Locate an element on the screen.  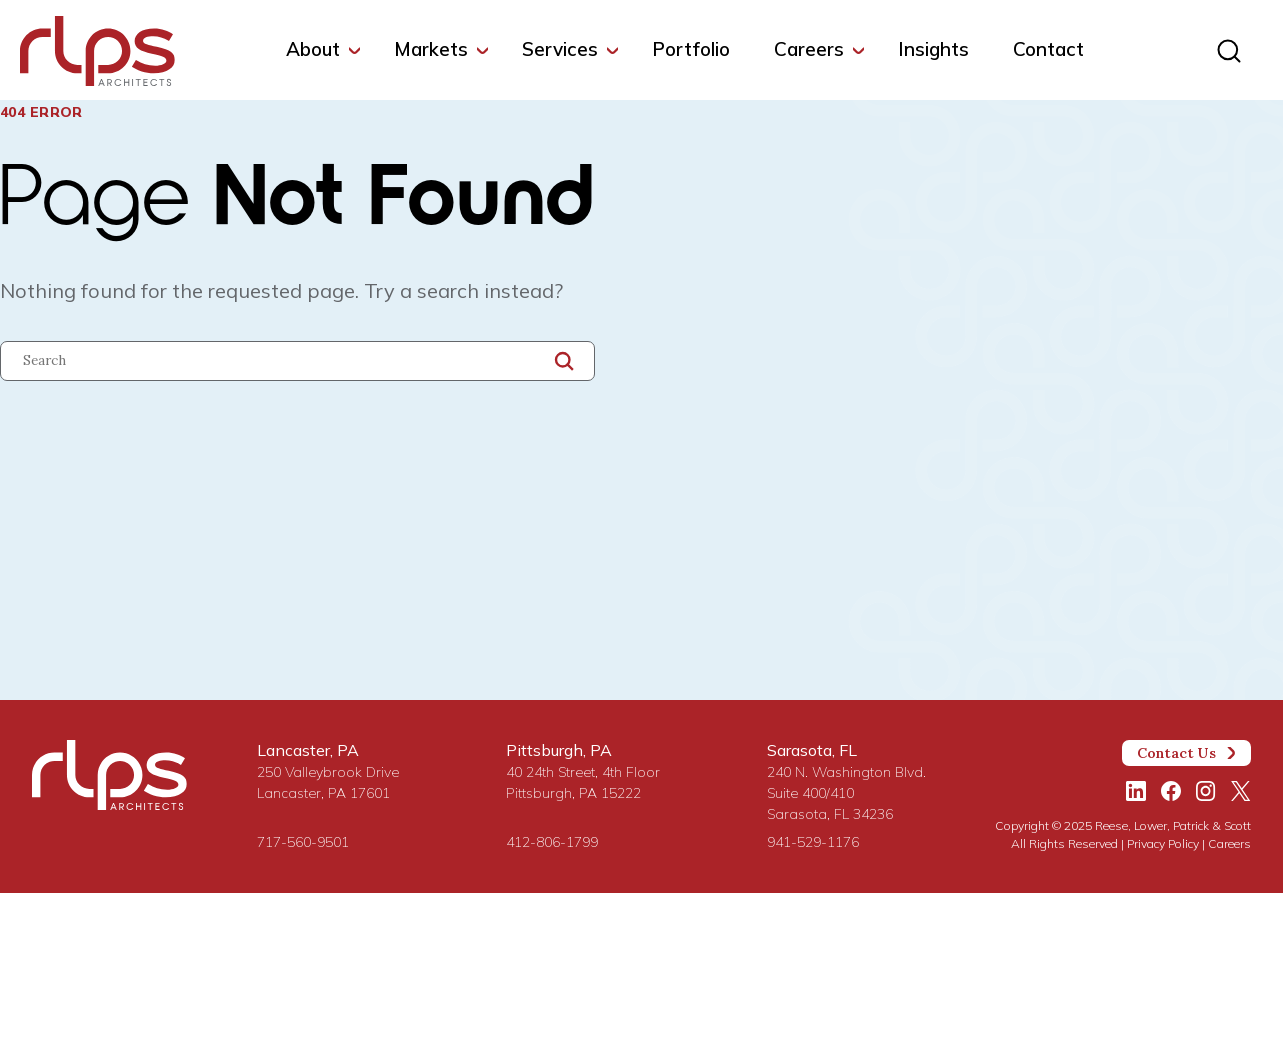
[Site Home Page] is located at coordinates (97, 55).